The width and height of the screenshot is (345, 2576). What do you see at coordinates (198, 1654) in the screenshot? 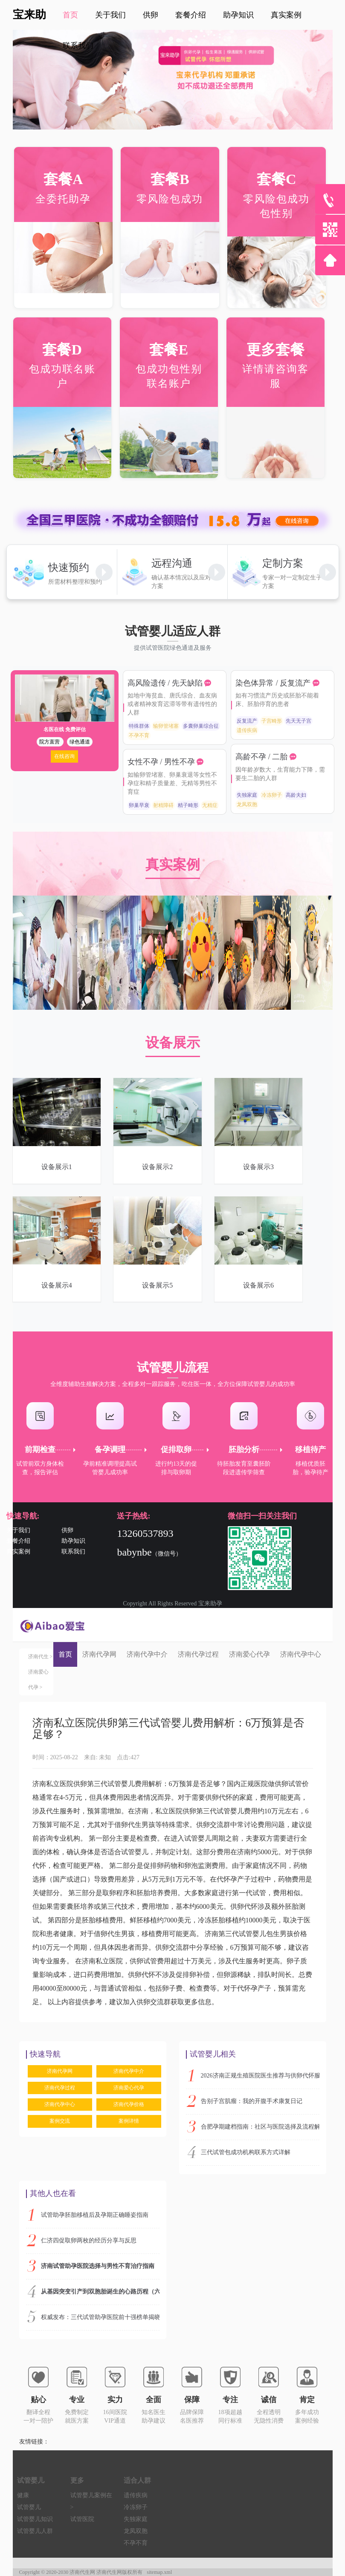
I see `济南代孕过程` at bounding box center [198, 1654].